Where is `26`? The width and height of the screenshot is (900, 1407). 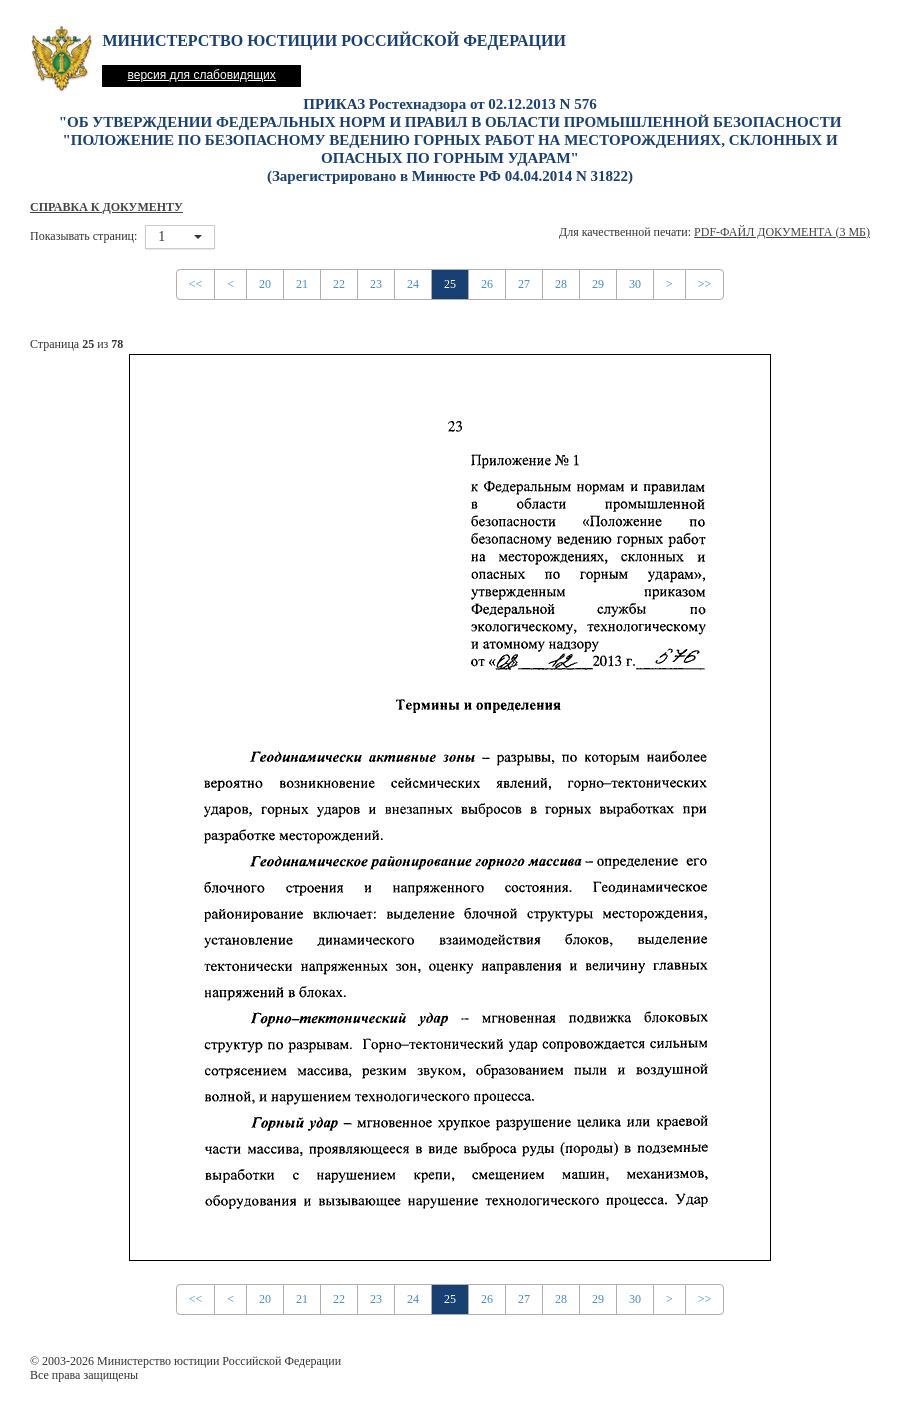 26 is located at coordinates (487, 284).